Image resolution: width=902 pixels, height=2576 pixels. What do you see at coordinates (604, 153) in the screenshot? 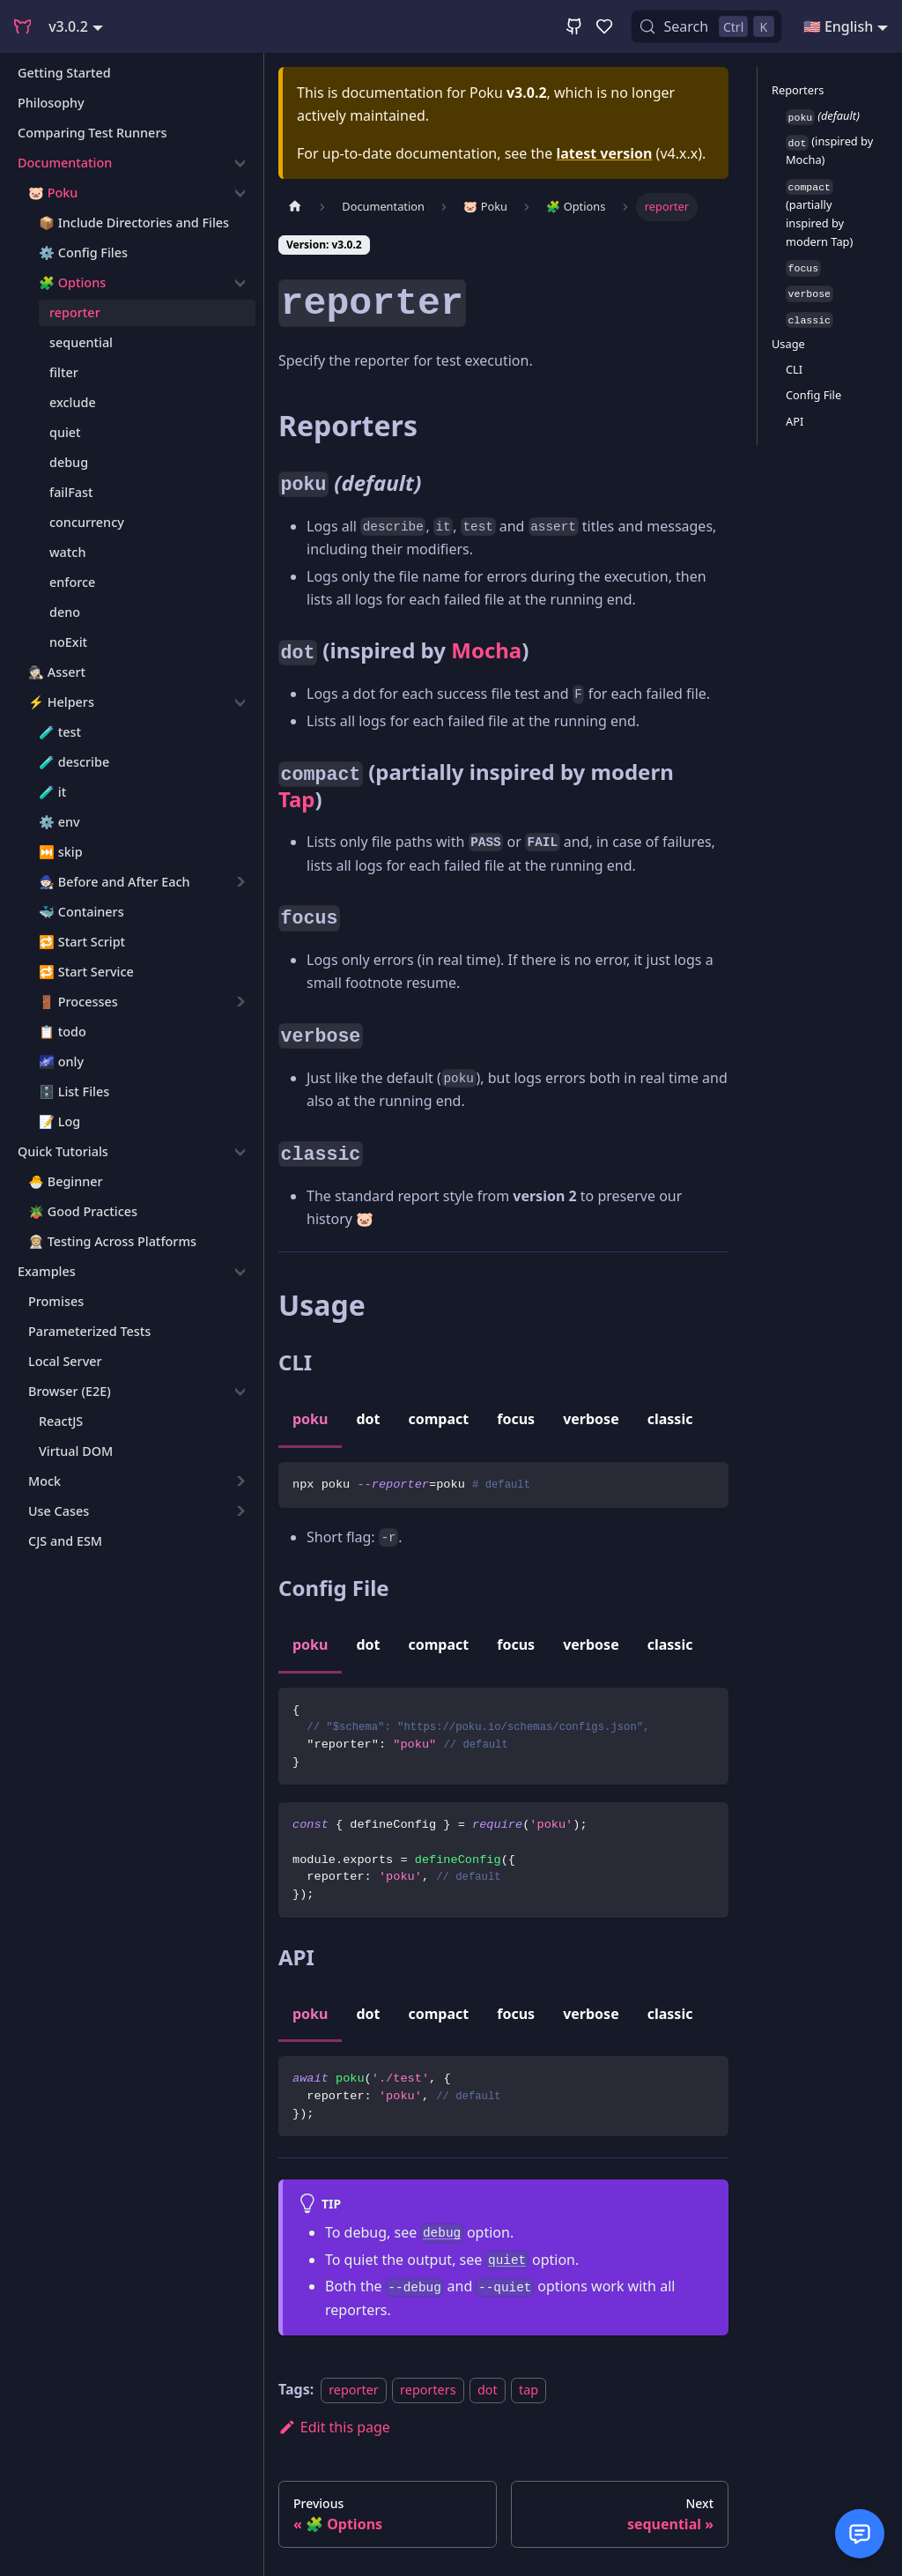
I see `latest version` at bounding box center [604, 153].